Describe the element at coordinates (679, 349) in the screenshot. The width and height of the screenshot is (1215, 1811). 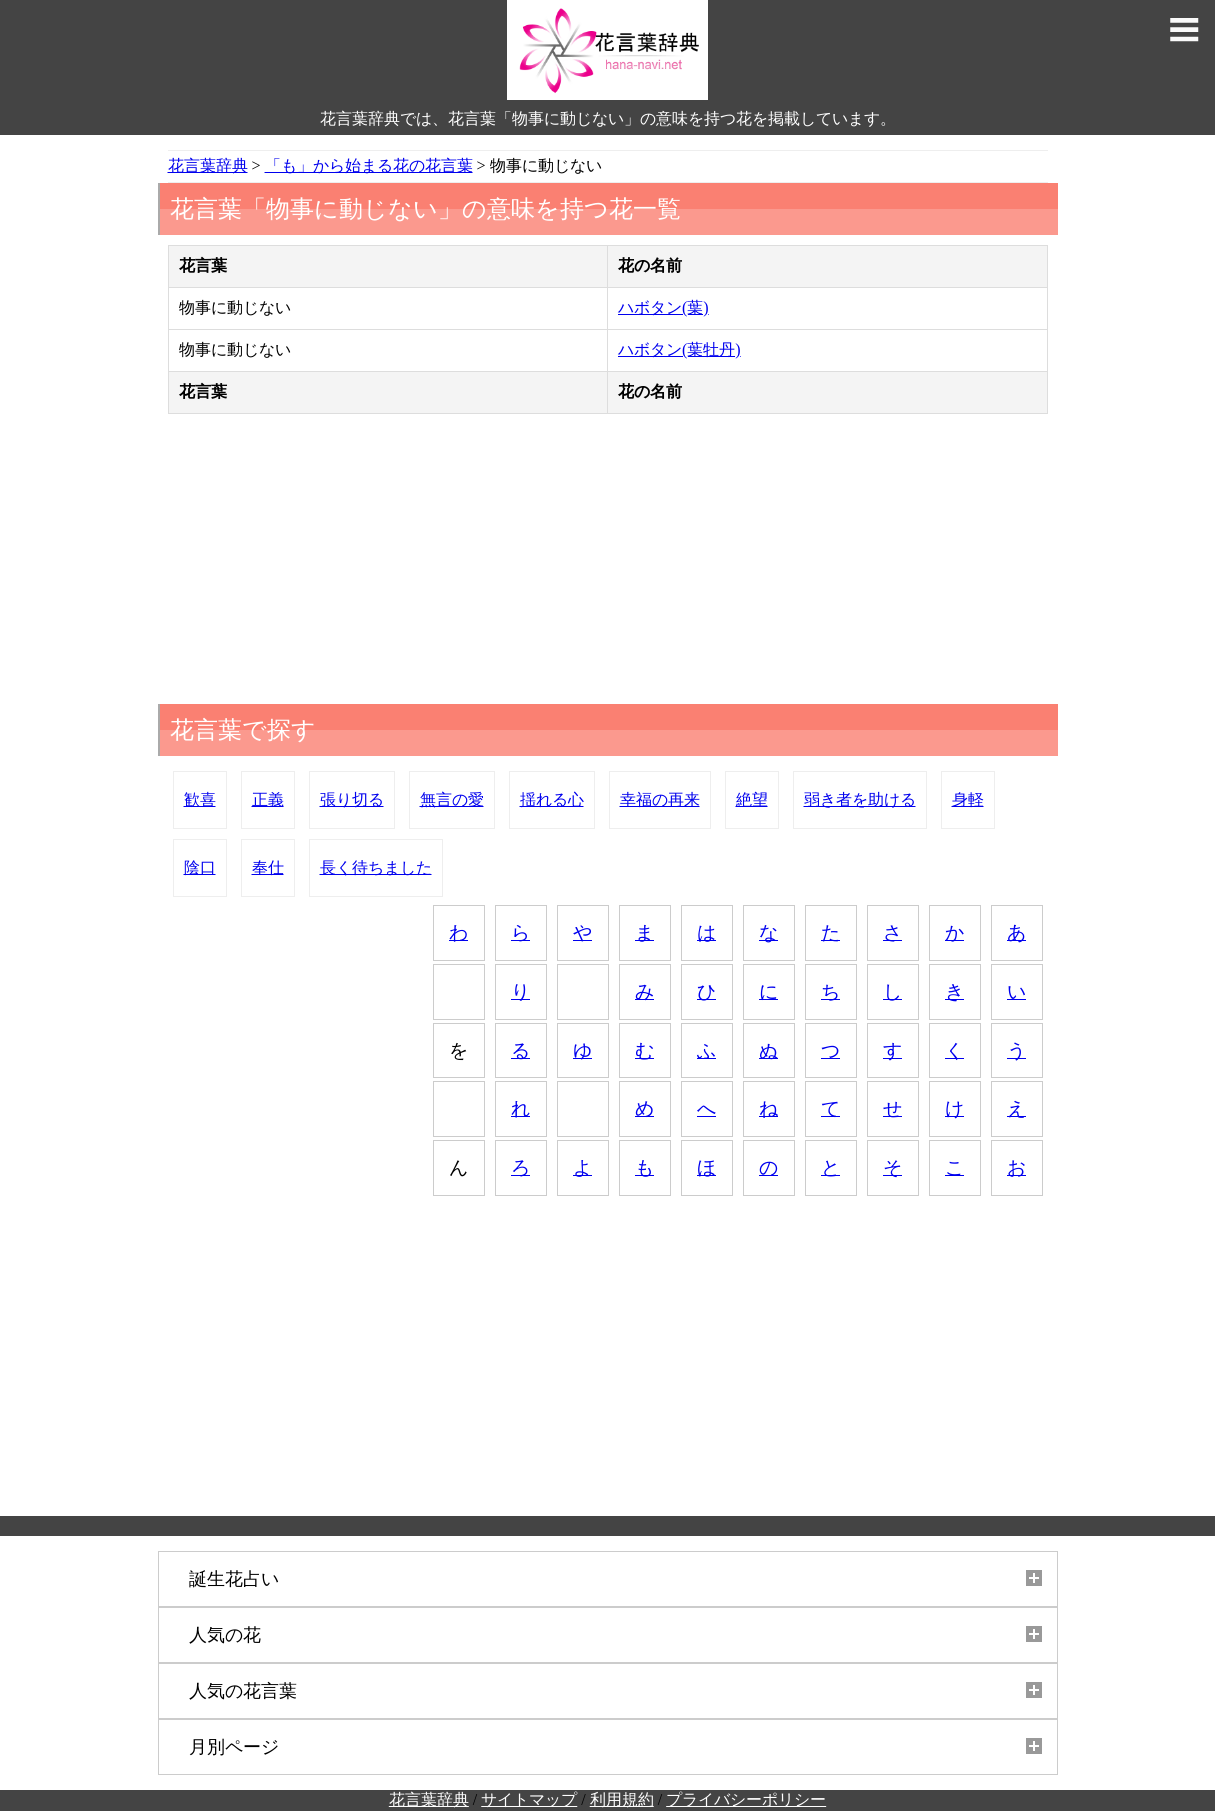
I see `ハボタン(葉牡丹)` at that location.